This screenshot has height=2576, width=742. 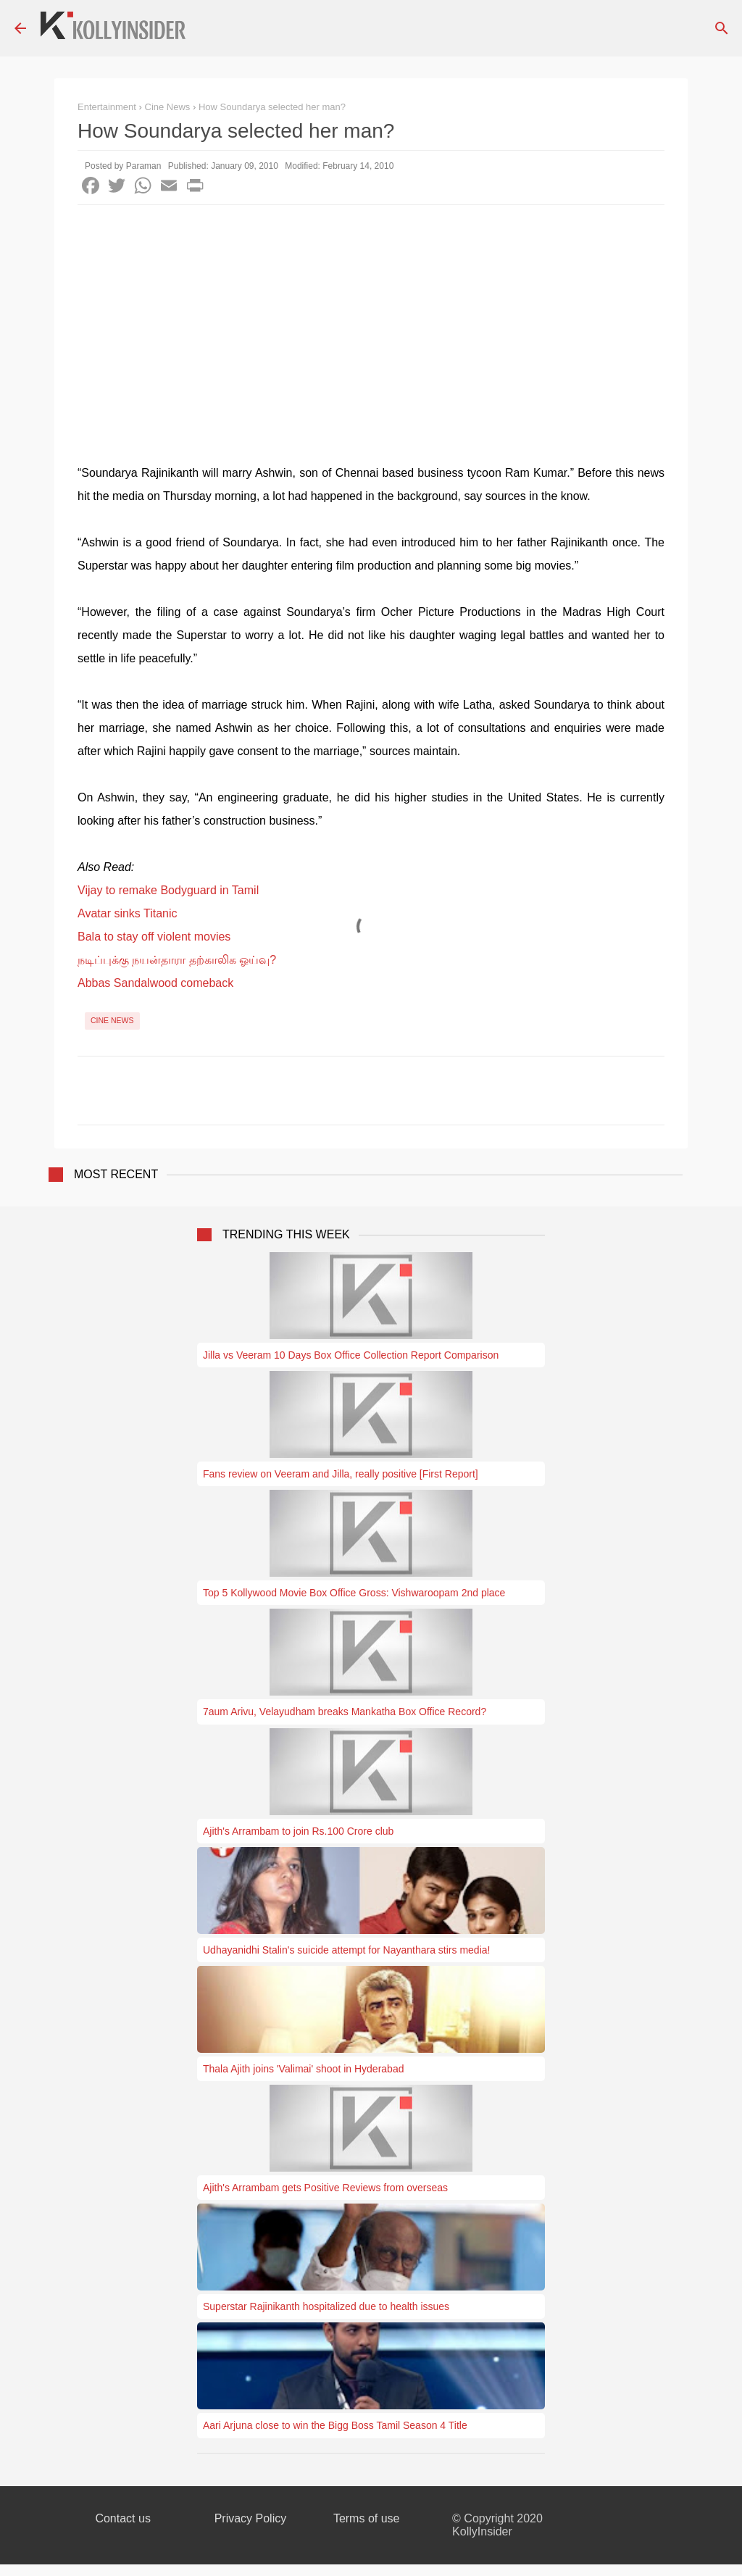 What do you see at coordinates (354, 1592) in the screenshot?
I see `Top 5 Kollywood Movie Box Office Gross: Vishwaroopam 2nd place` at bounding box center [354, 1592].